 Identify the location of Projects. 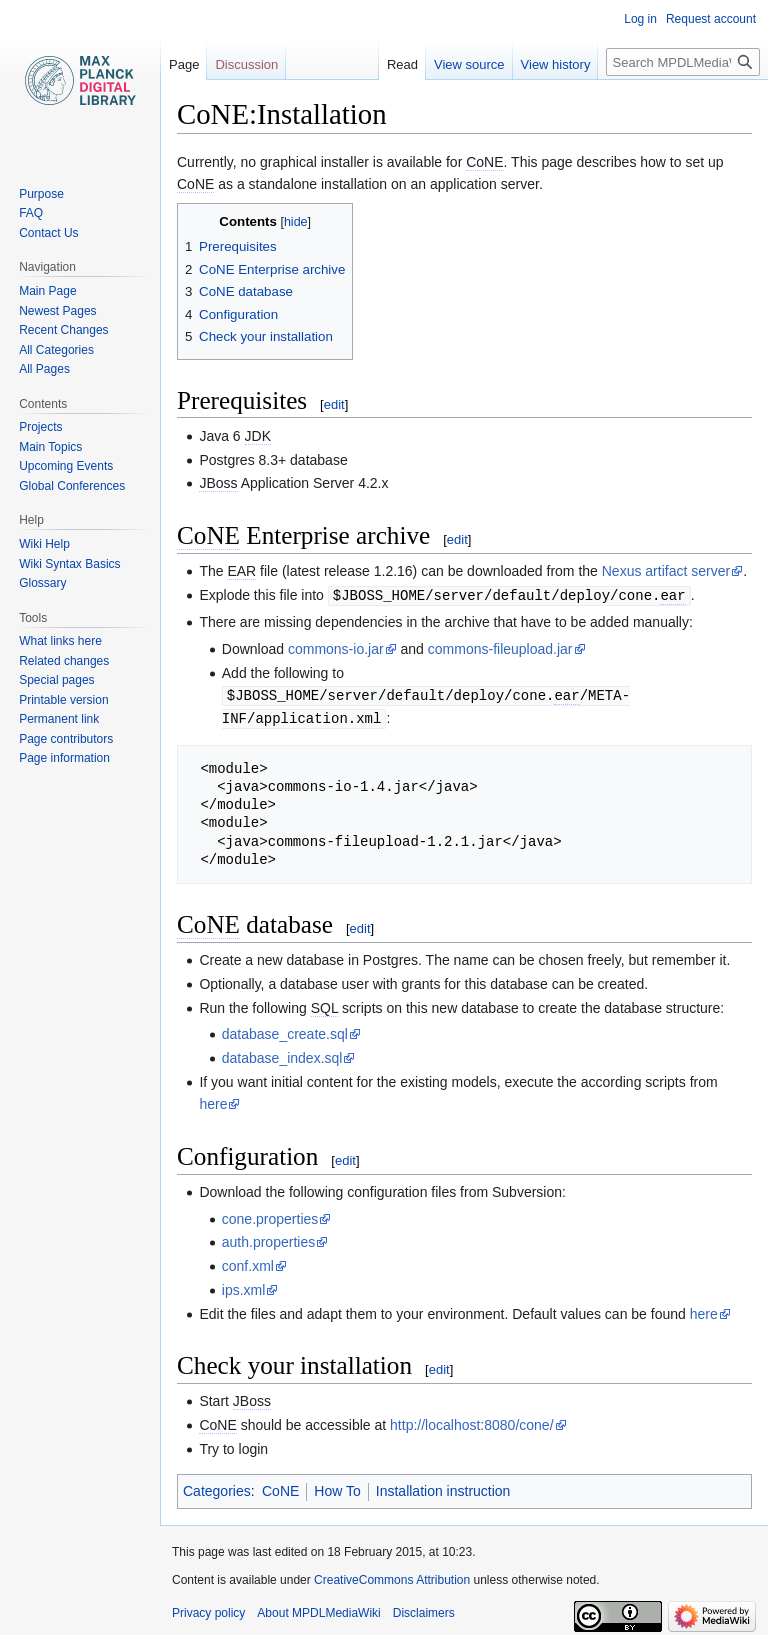
(40, 427).